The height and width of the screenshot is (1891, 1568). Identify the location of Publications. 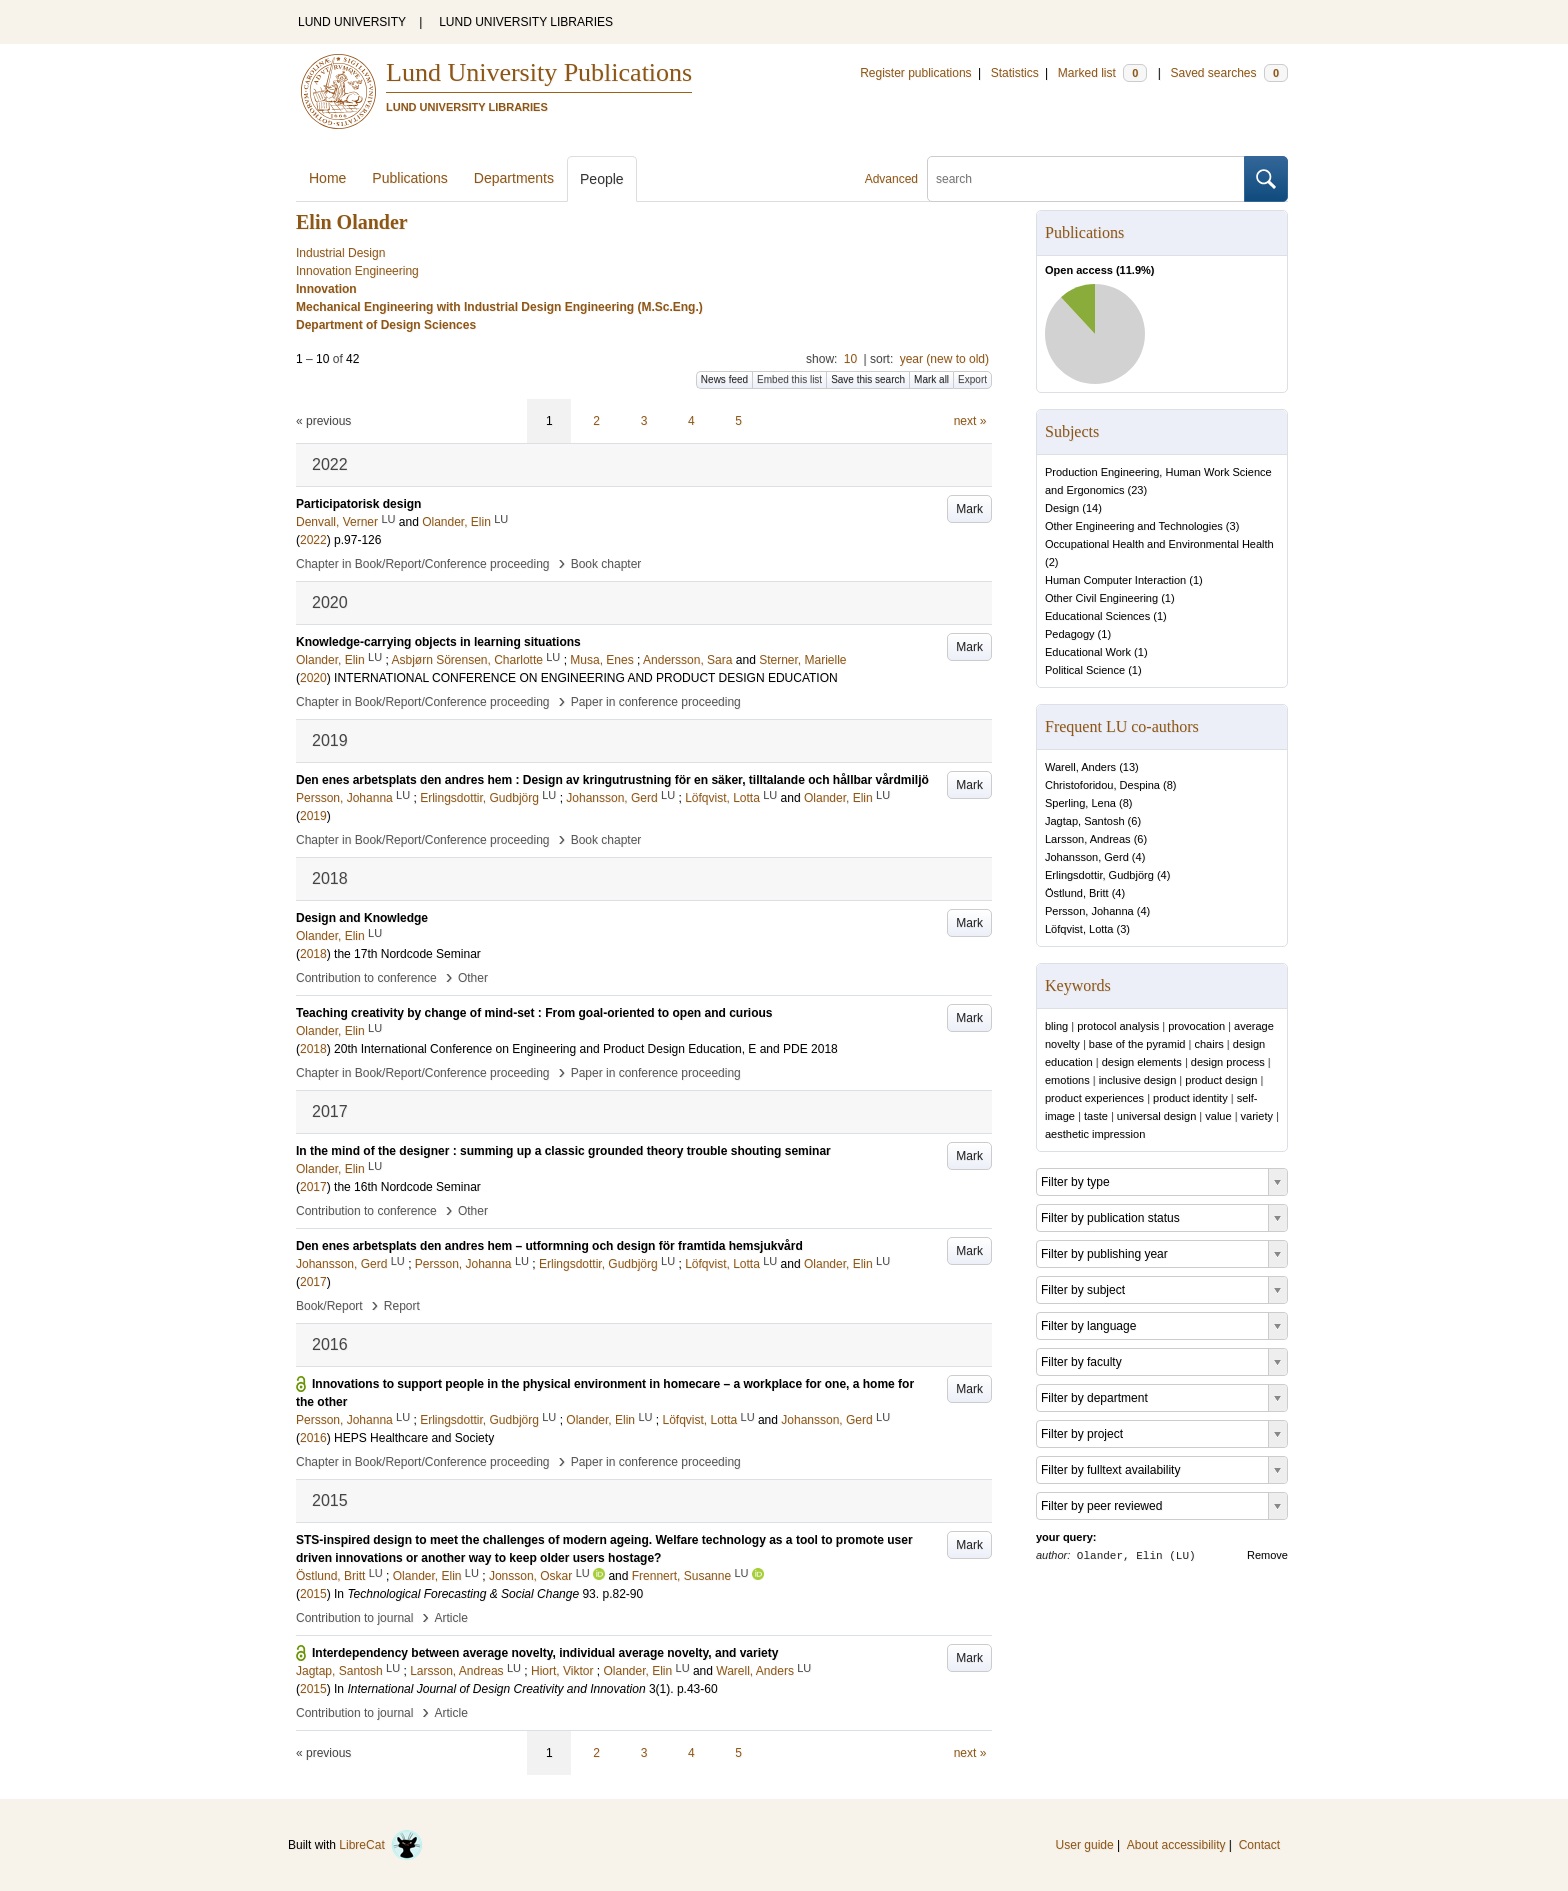
(410, 178).